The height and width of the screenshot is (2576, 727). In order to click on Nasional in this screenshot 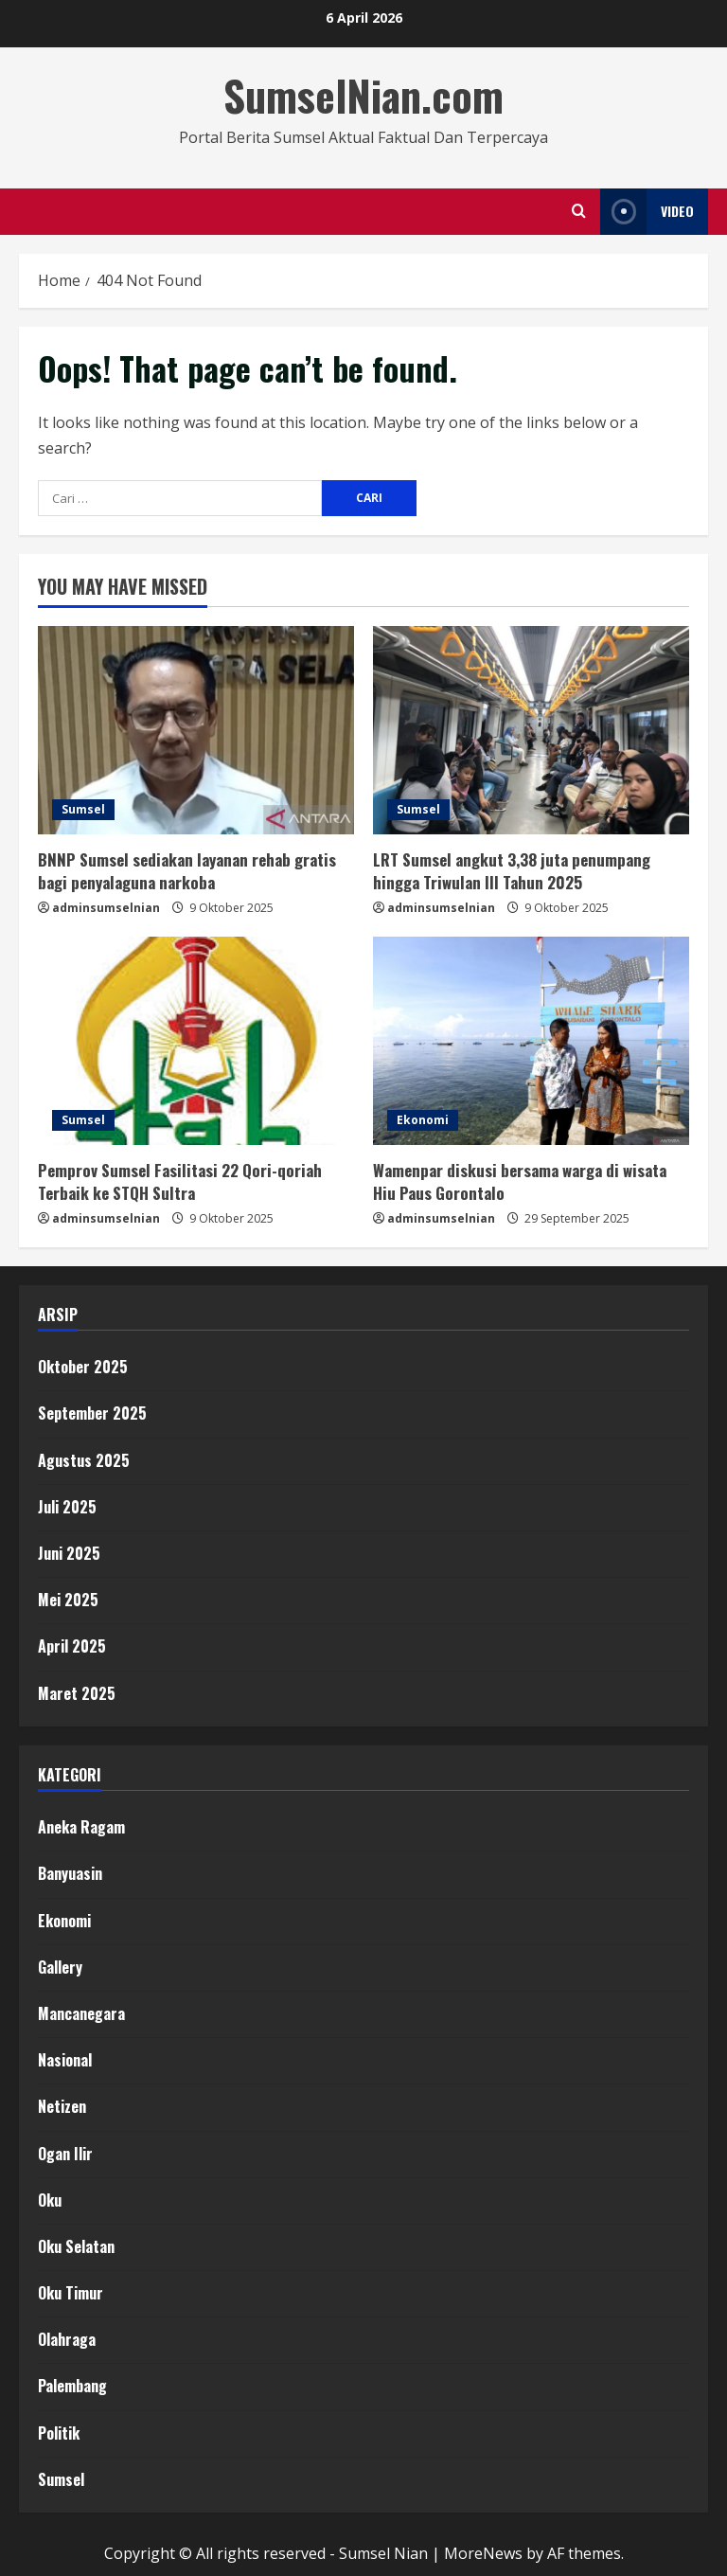, I will do `click(65, 2059)`.